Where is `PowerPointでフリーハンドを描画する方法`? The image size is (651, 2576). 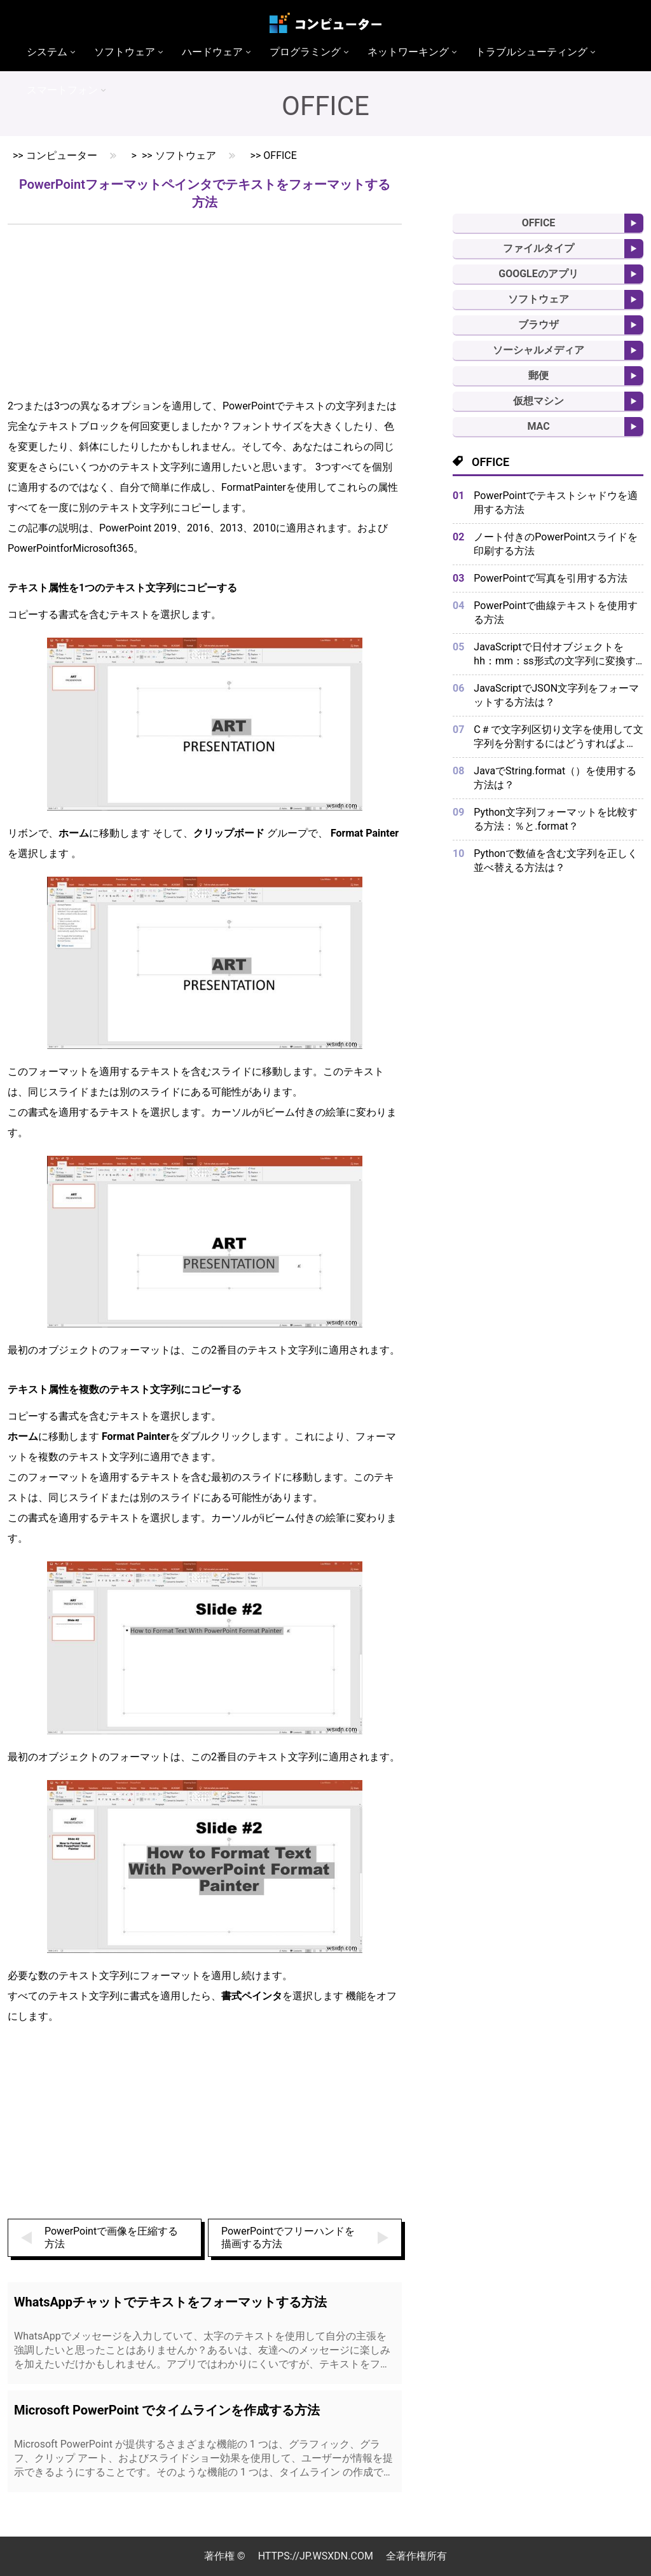 PowerPointでフリーハンドを描画する方法 is located at coordinates (288, 2237).